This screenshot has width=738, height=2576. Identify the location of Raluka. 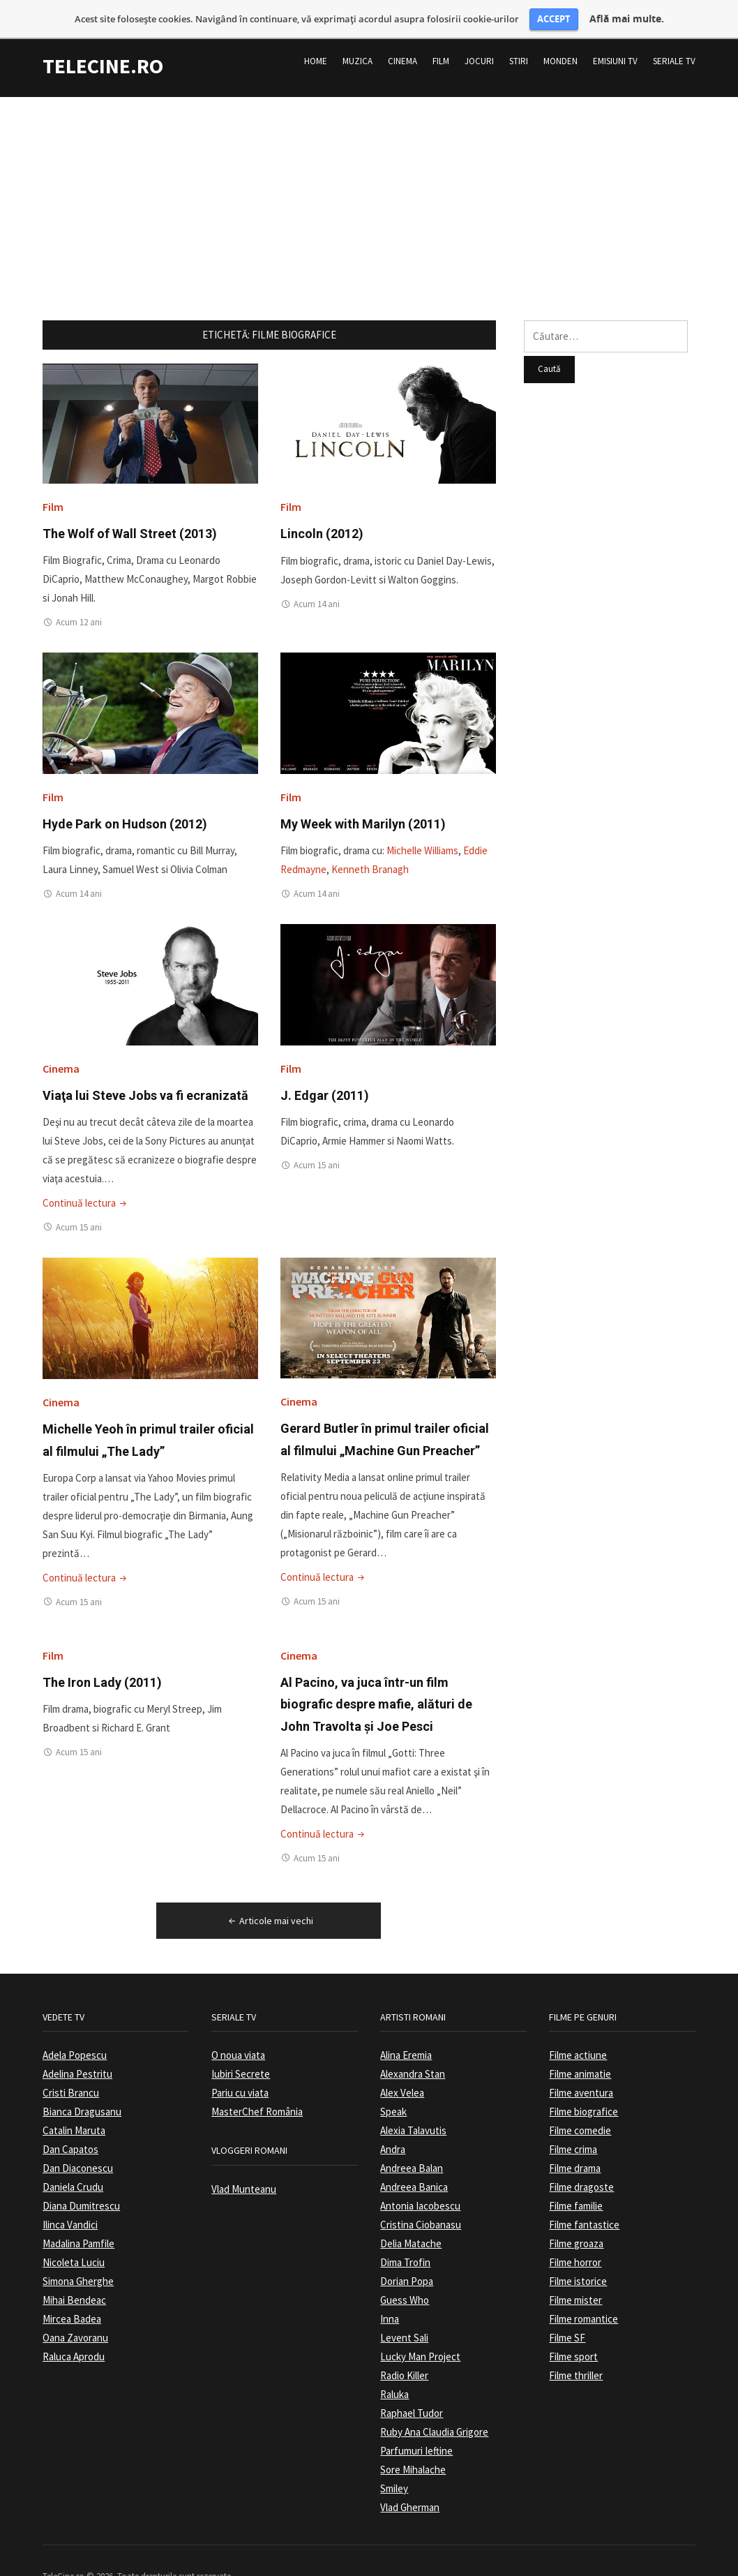
(394, 2378).